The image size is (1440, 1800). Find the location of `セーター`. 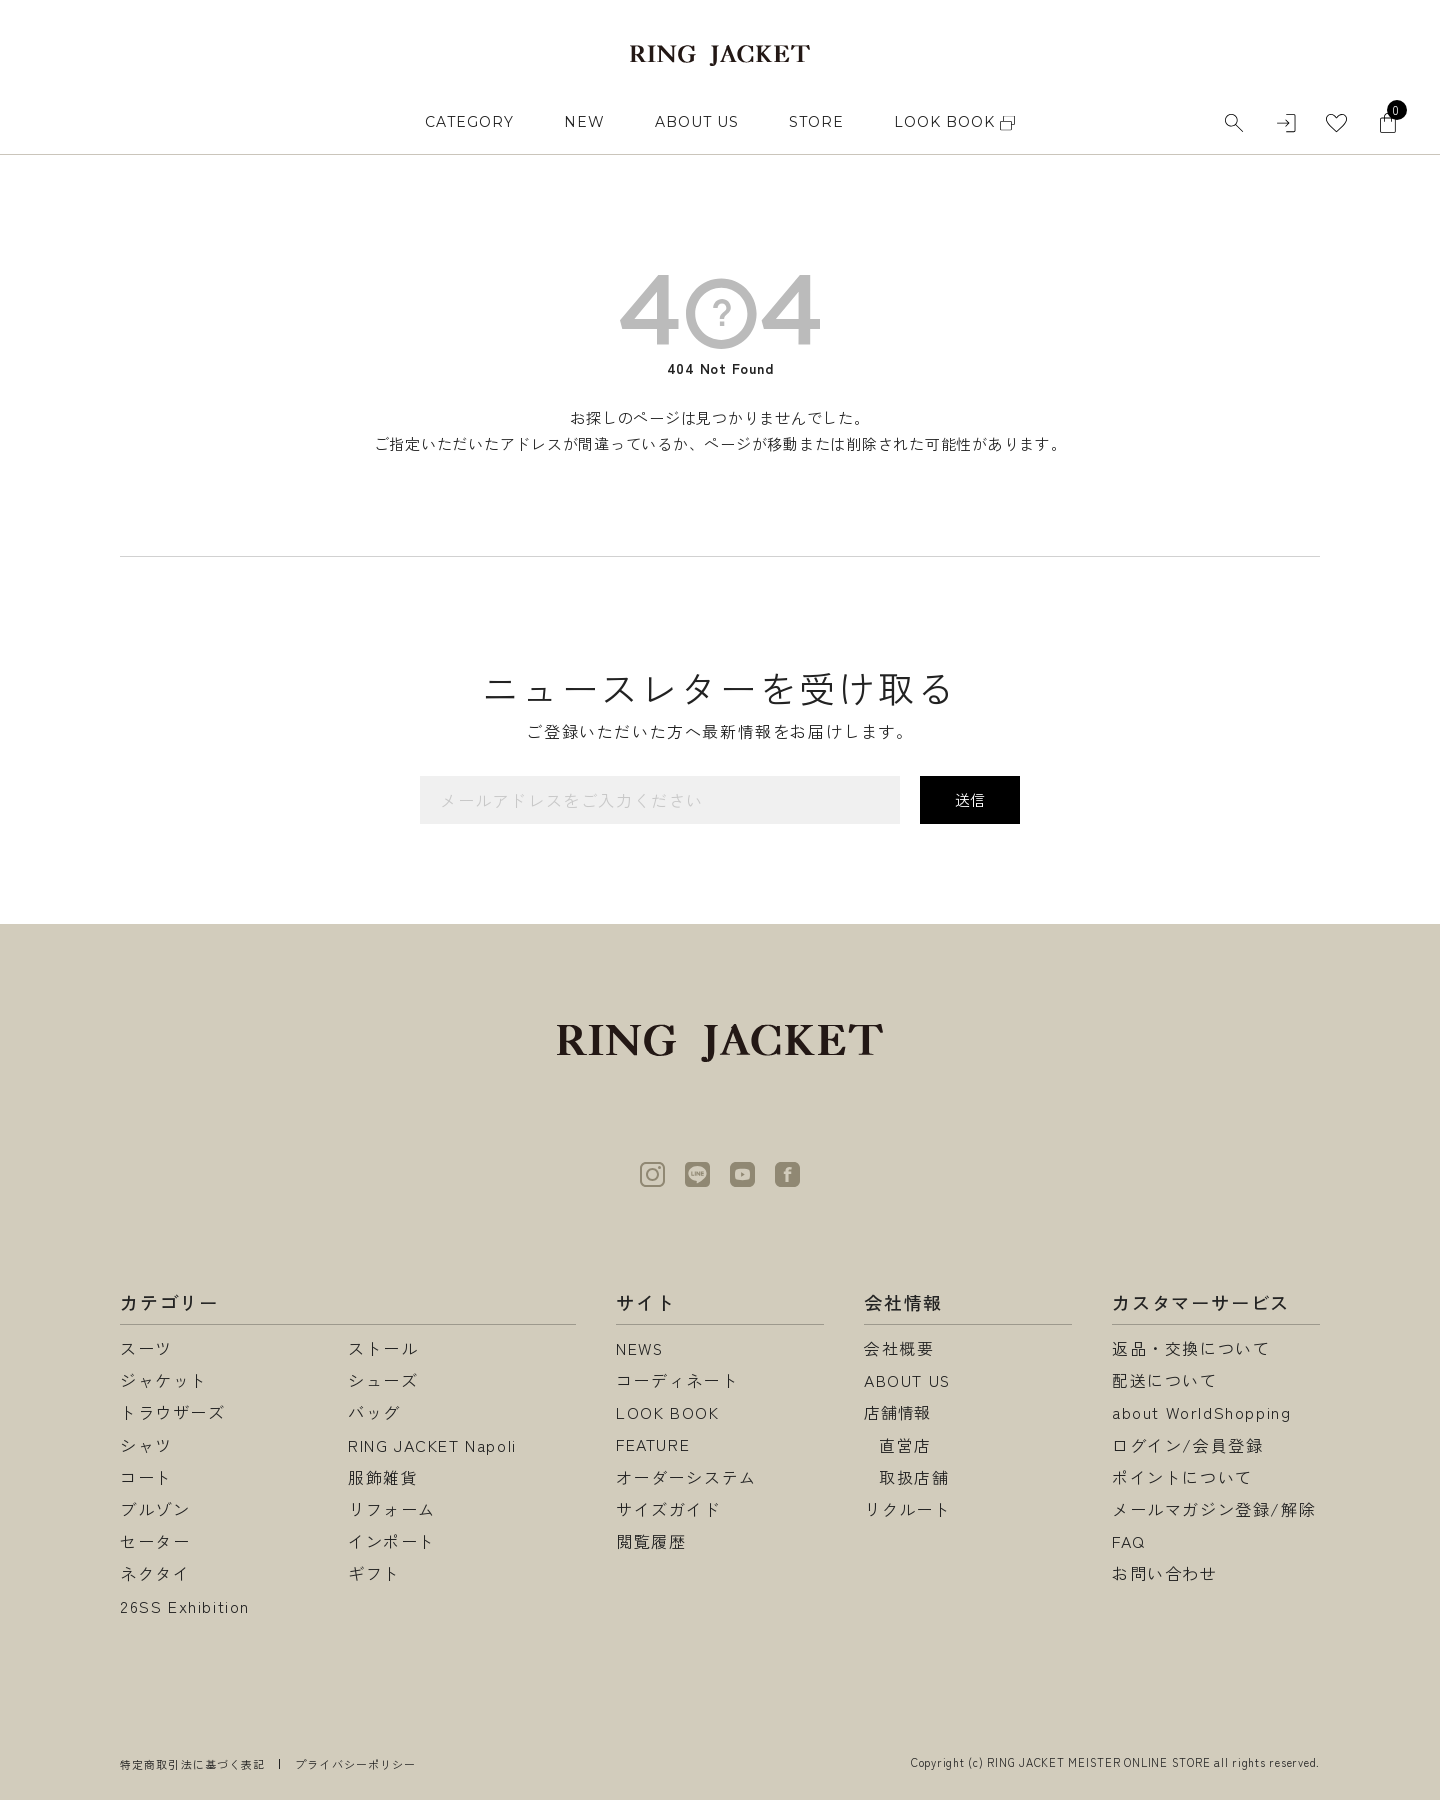

セーター is located at coordinates (155, 1541).